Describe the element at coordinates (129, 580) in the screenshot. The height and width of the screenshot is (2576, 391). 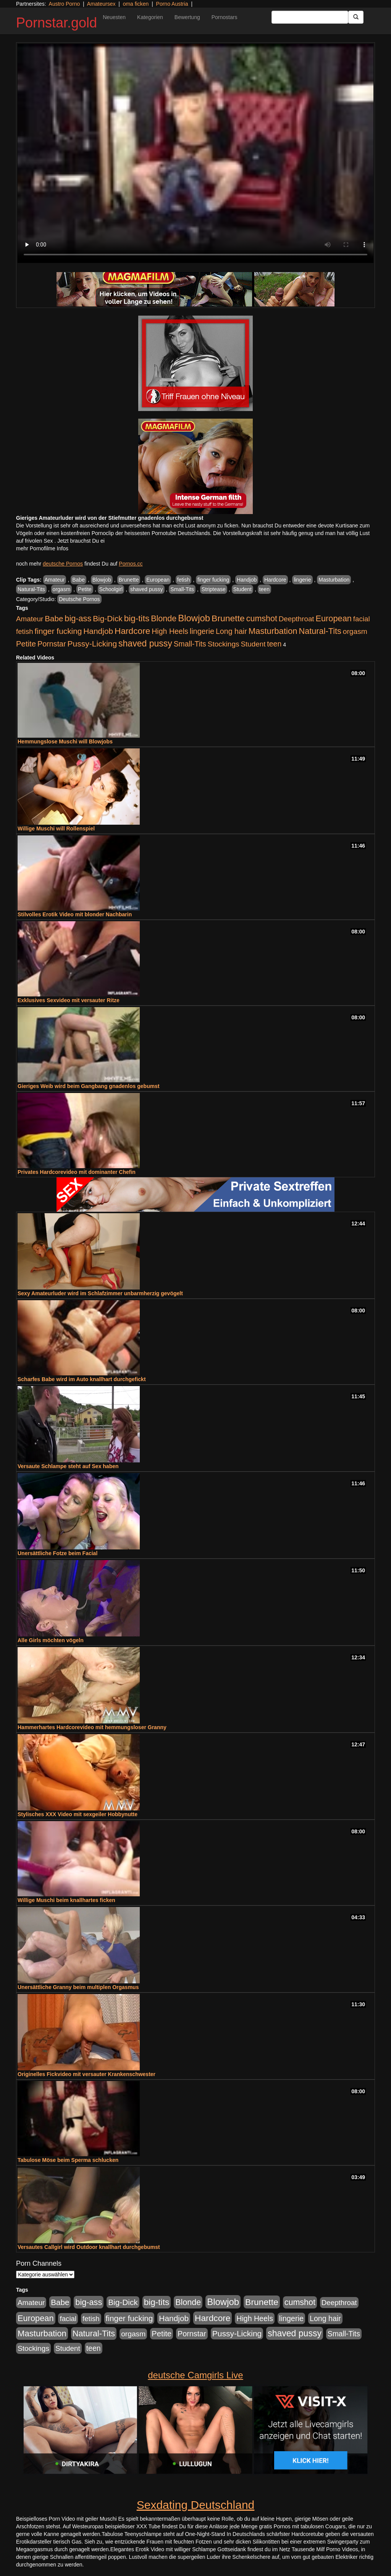
I see `Brunette` at that location.